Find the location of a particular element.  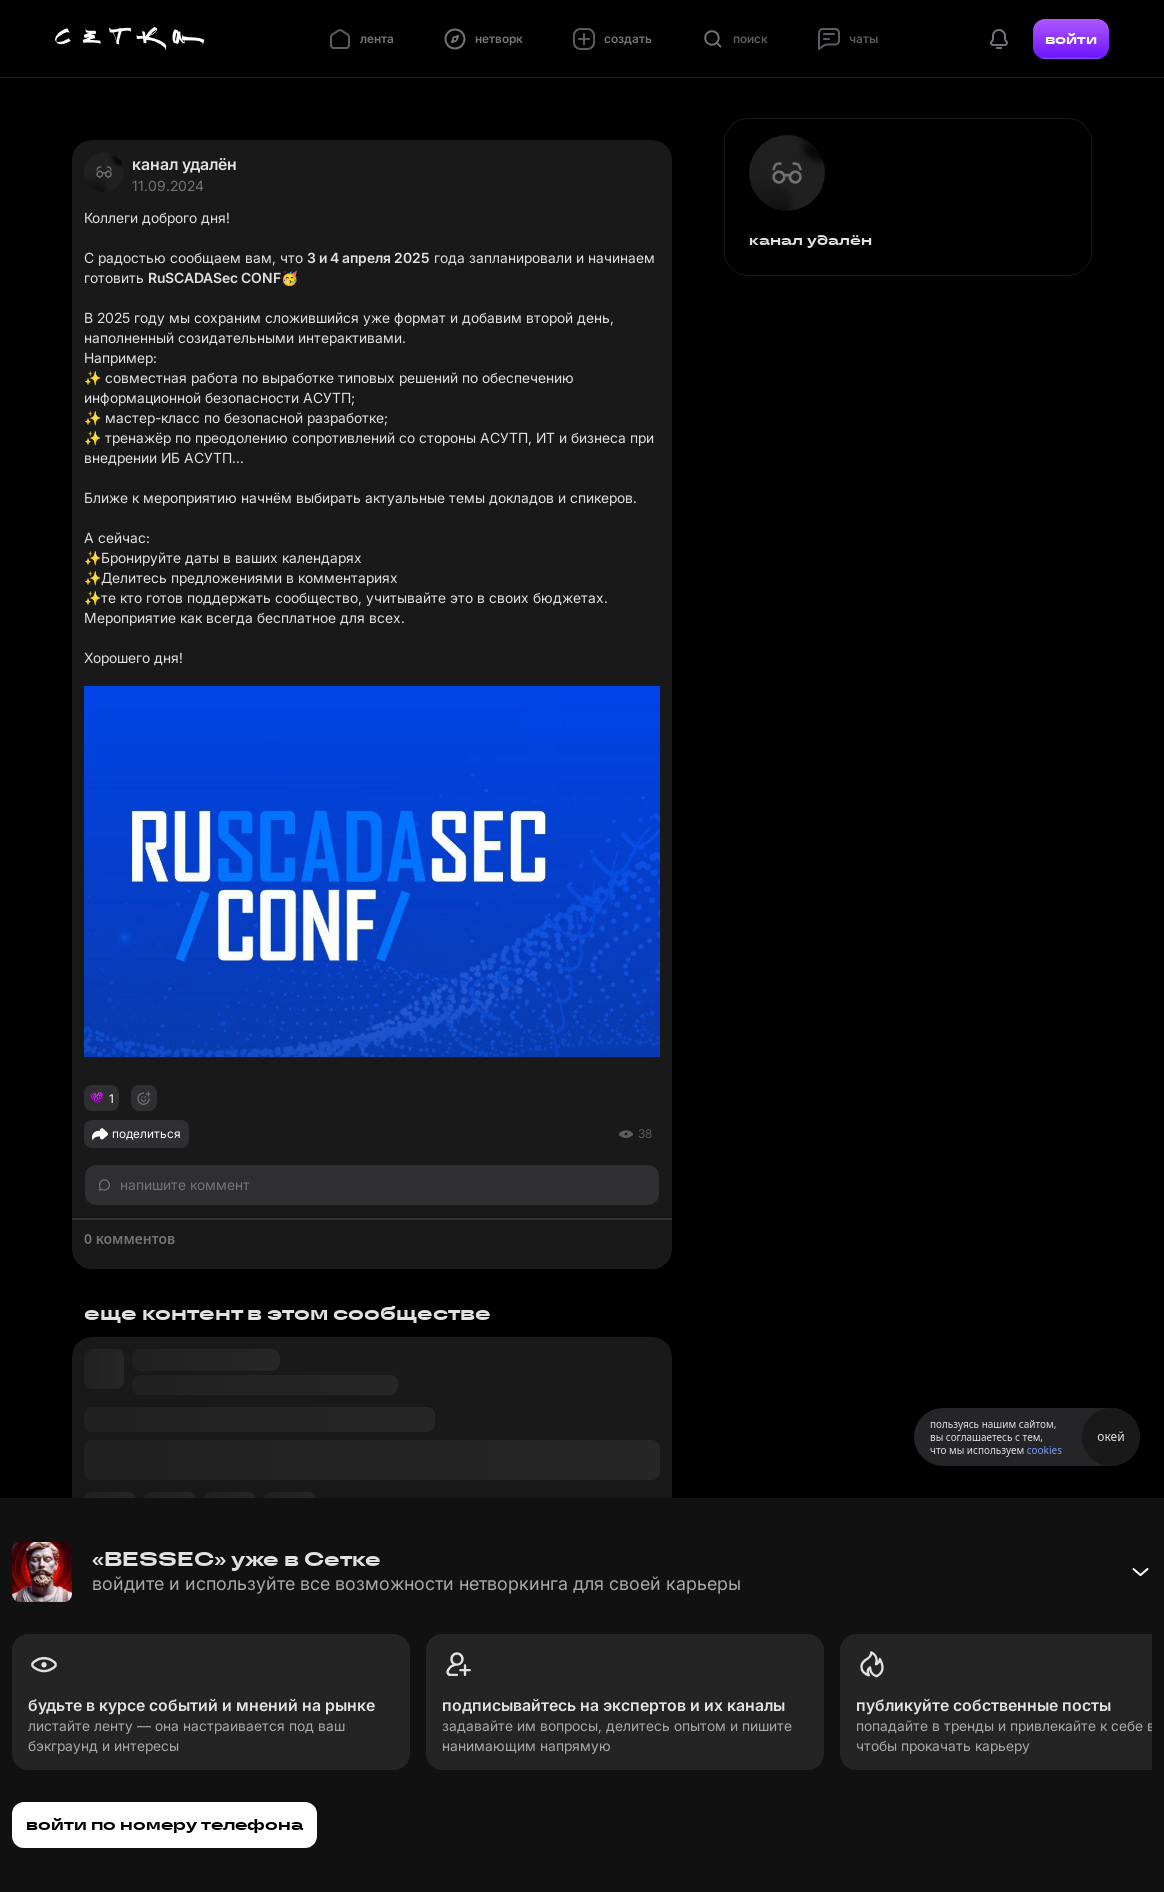

[Главная страница] is located at coordinates (130, 39).